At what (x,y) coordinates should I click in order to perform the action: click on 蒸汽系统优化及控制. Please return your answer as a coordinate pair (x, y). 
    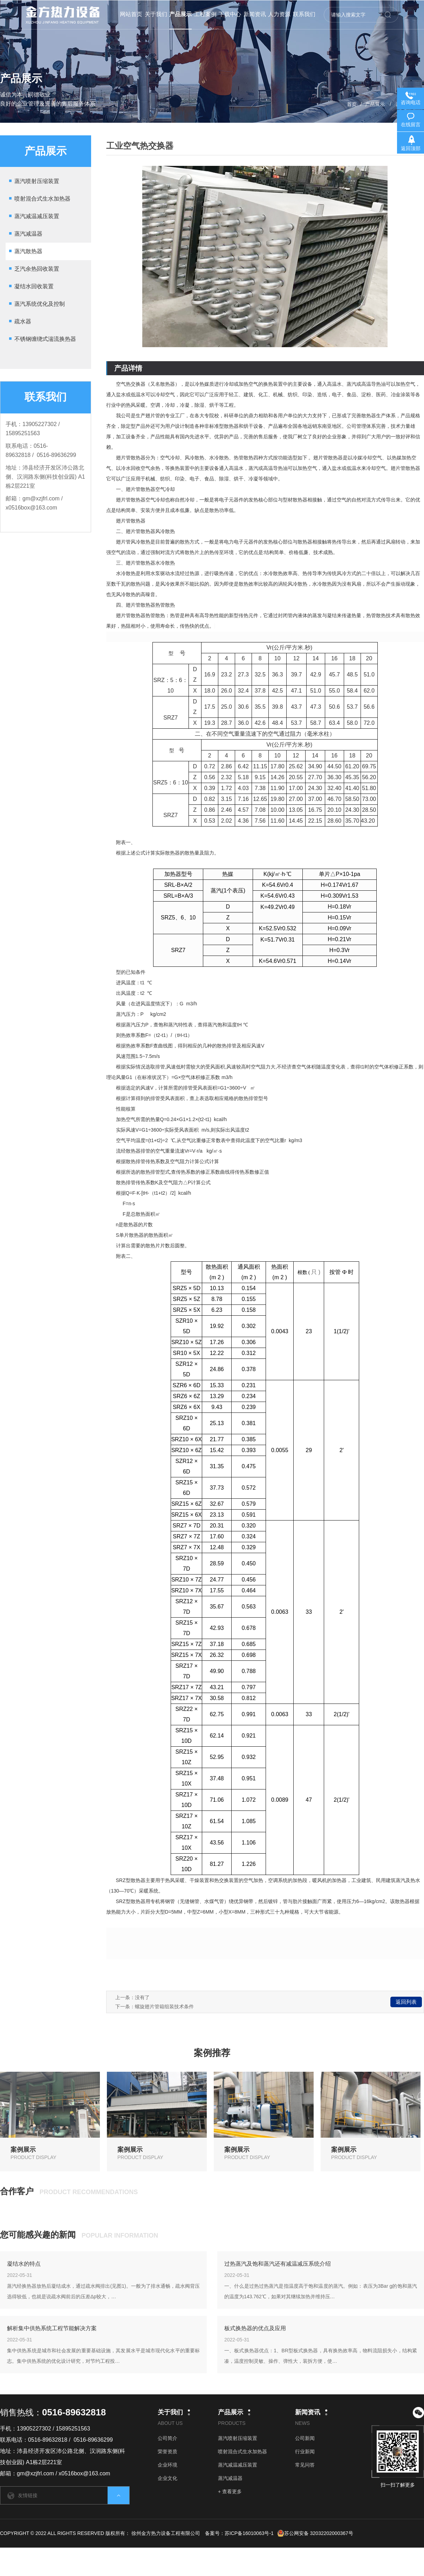
    Looking at the image, I should click on (39, 304).